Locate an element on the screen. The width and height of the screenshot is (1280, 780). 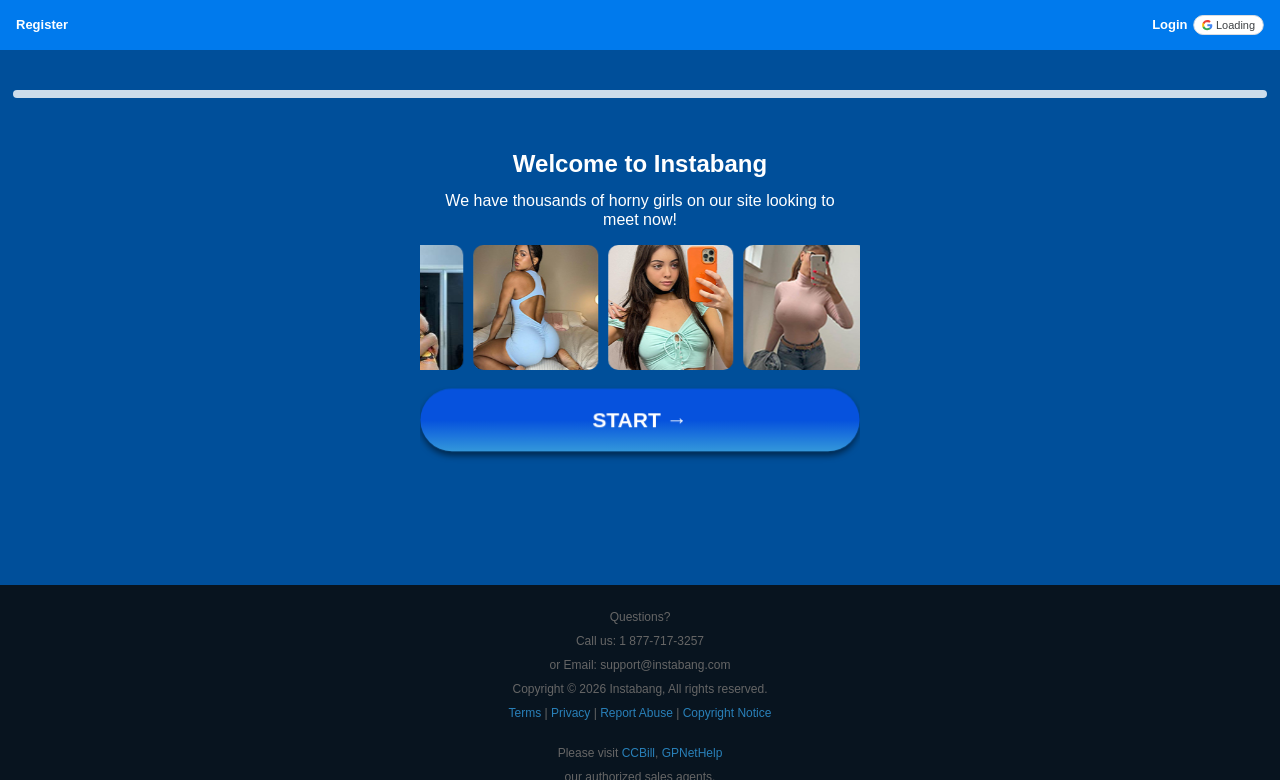
Terms is located at coordinates (527, 713).